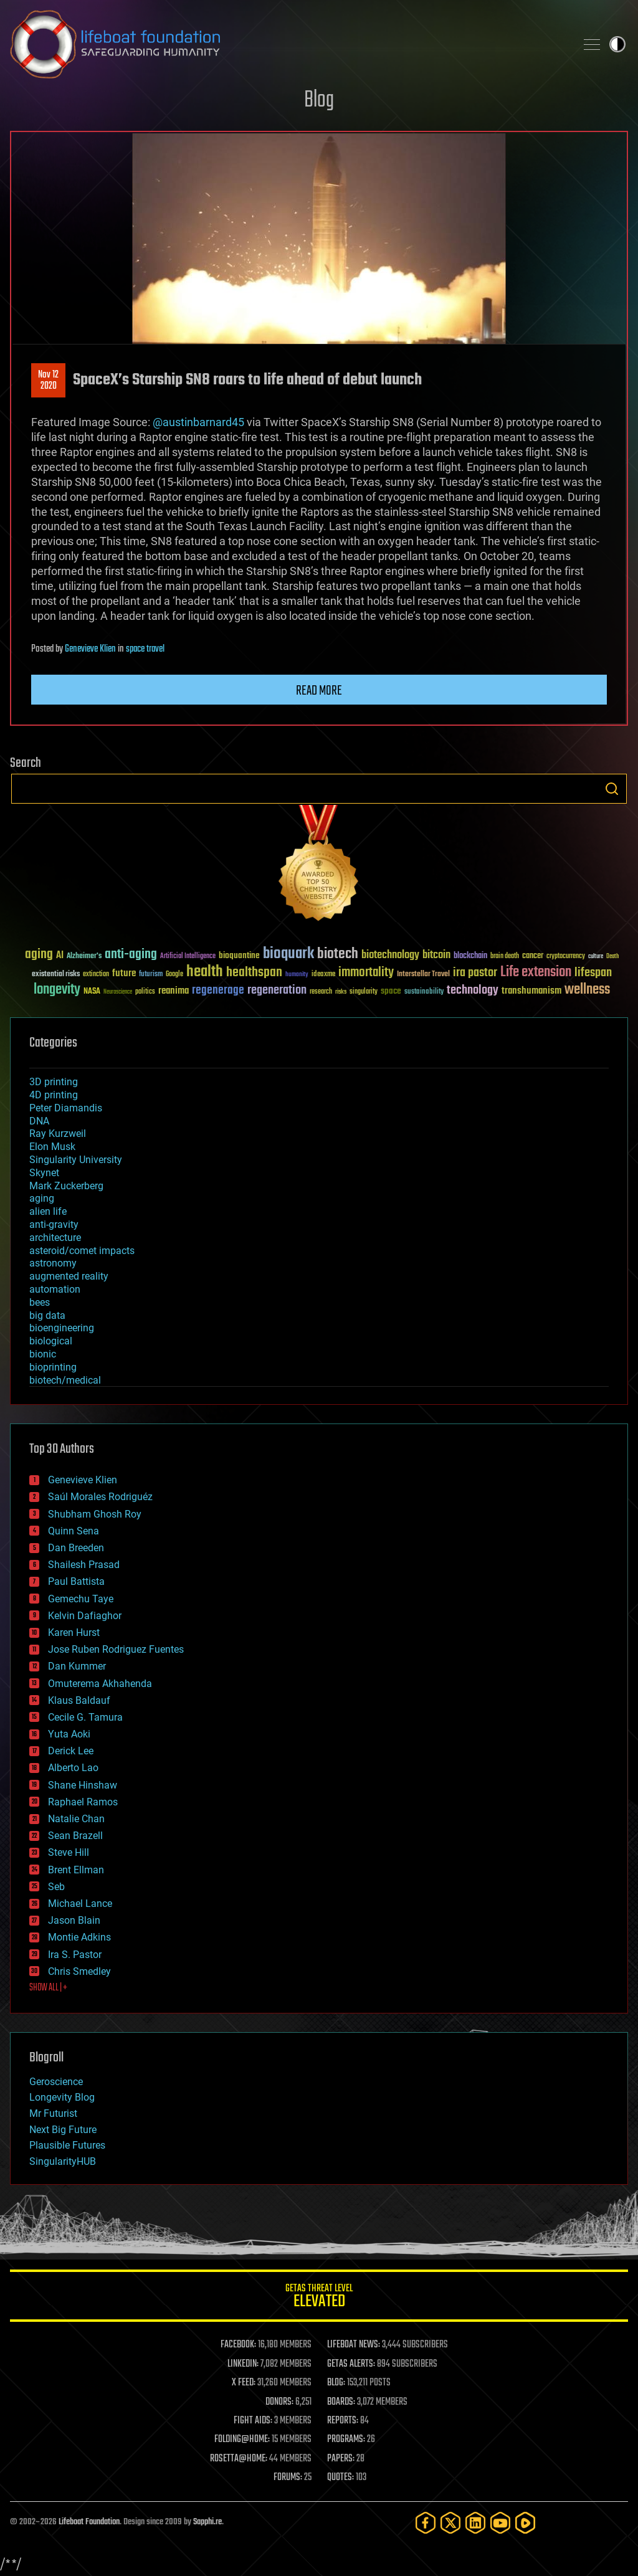 The width and height of the screenshot is (638, 2576). Describe the element at coordinates (346, 2439) in the screenshot. I see `PROGRAMS:` at that location.